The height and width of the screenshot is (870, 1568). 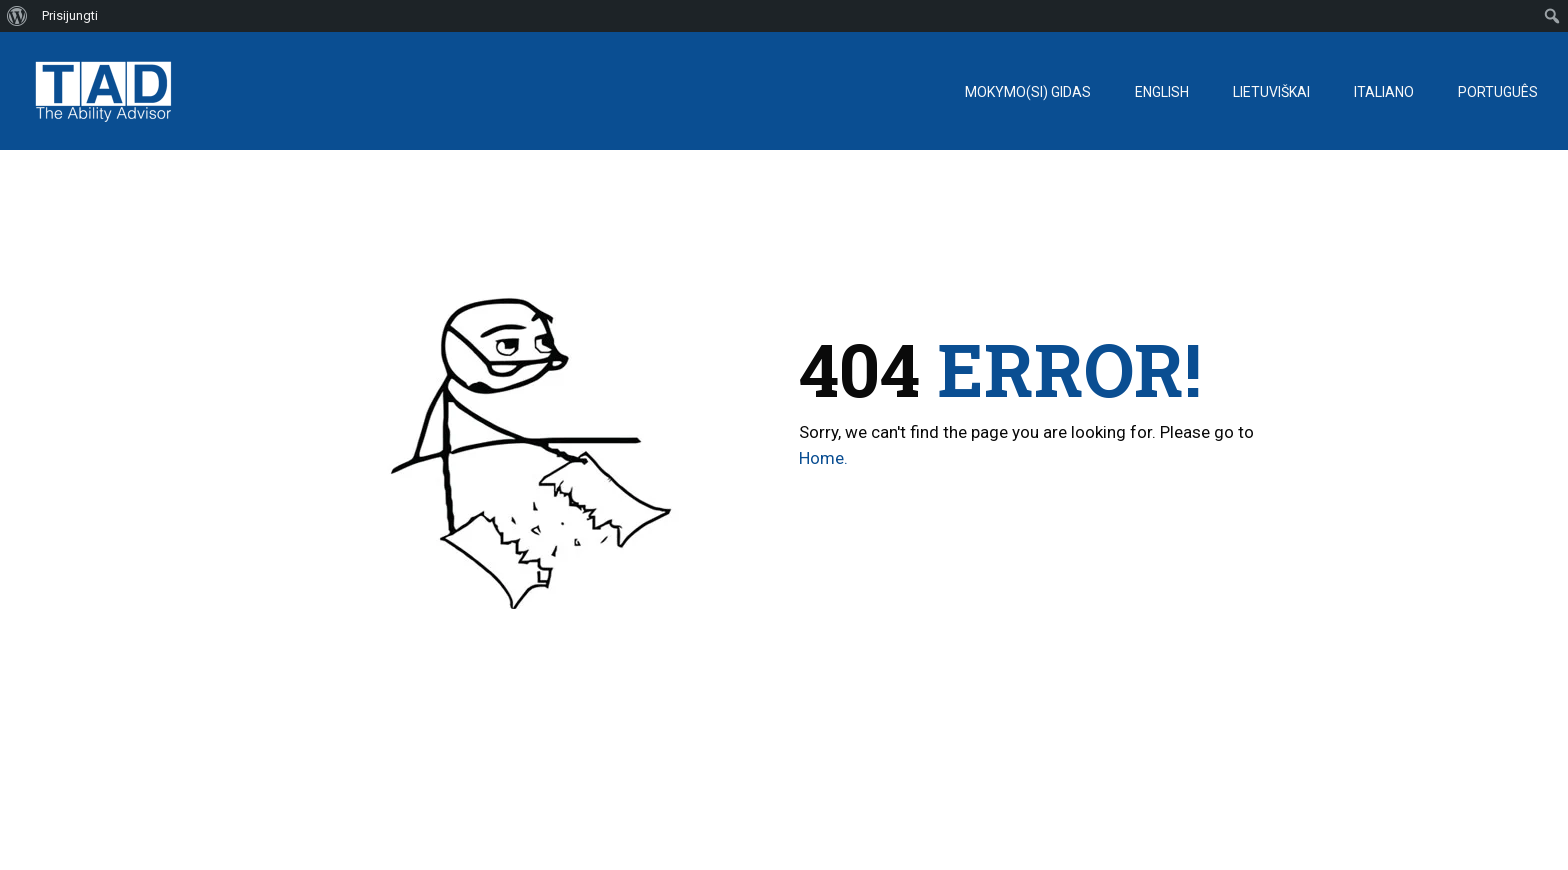 What do you see at coordinates (1384, 92) in the screenshot?
I see `Italiano` at bounding box center [1384, 92].